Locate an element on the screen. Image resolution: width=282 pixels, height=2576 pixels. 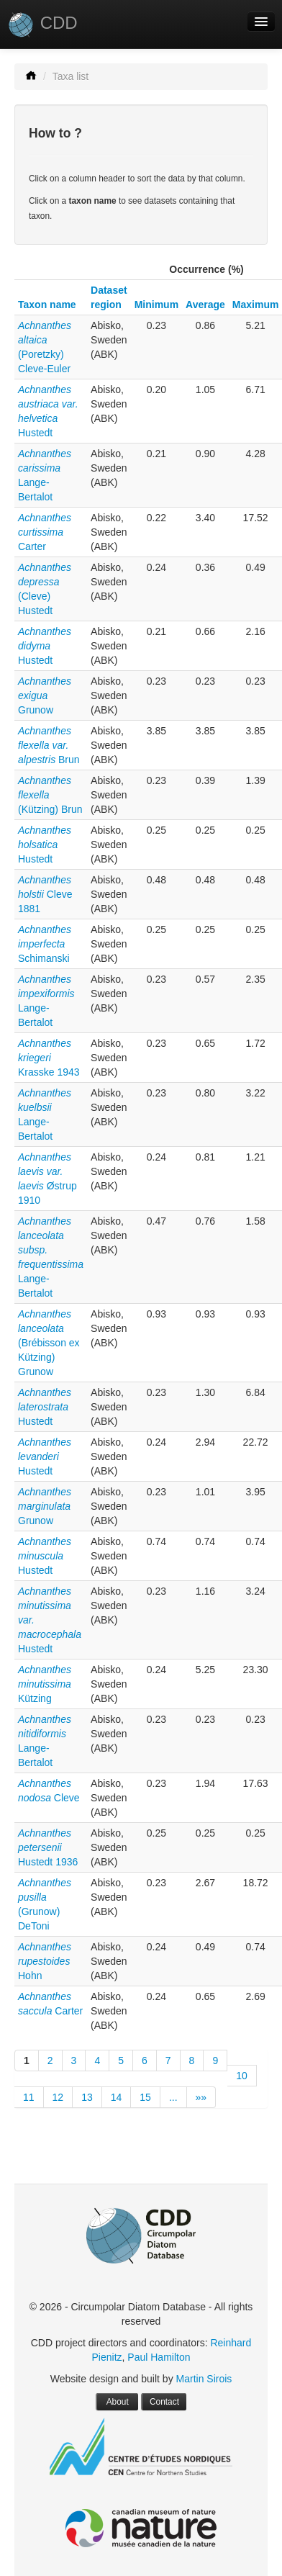
Kützing is located at coordinates (44, 1684).